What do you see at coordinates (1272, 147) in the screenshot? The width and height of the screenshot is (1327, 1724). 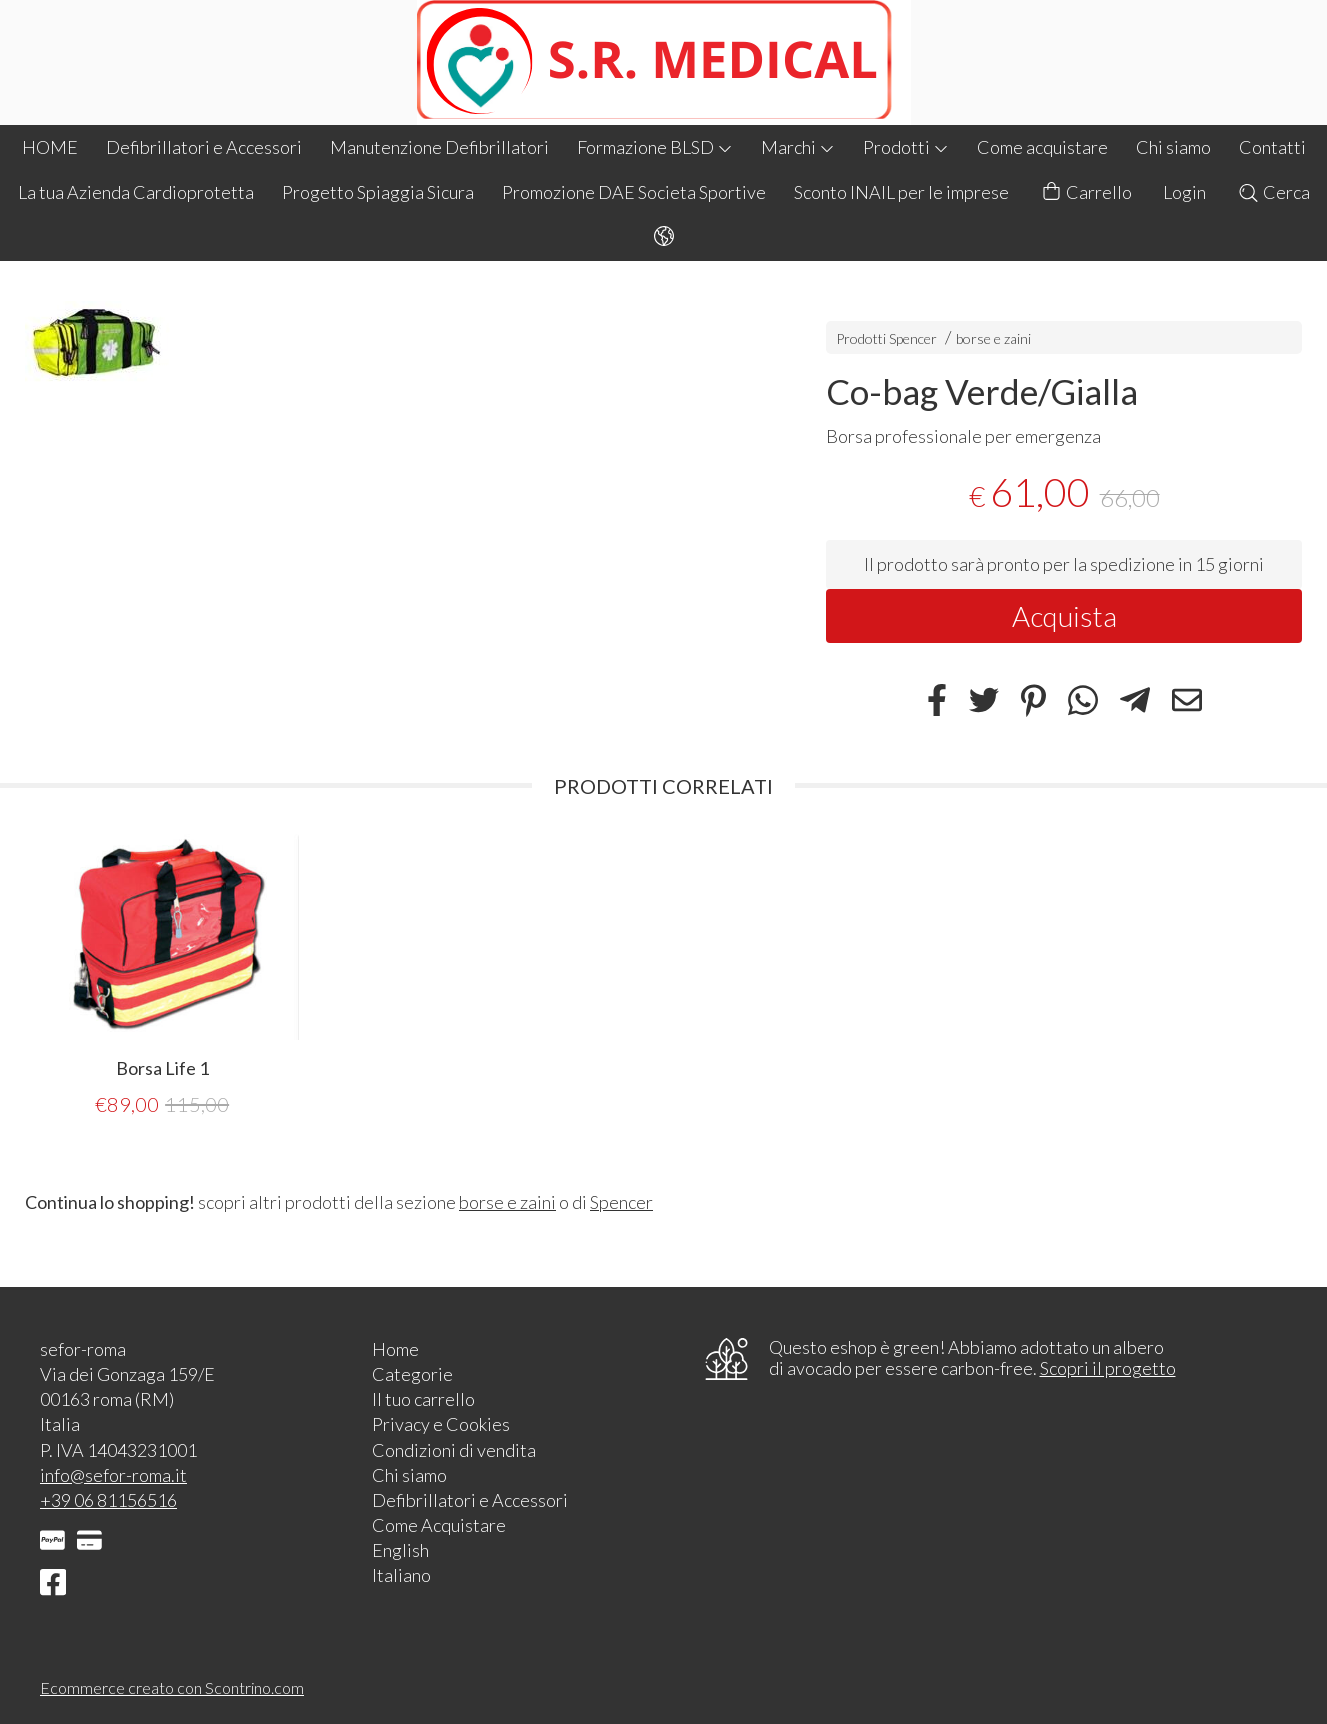 I see `Contatti` at bounding box center [1272, 147].